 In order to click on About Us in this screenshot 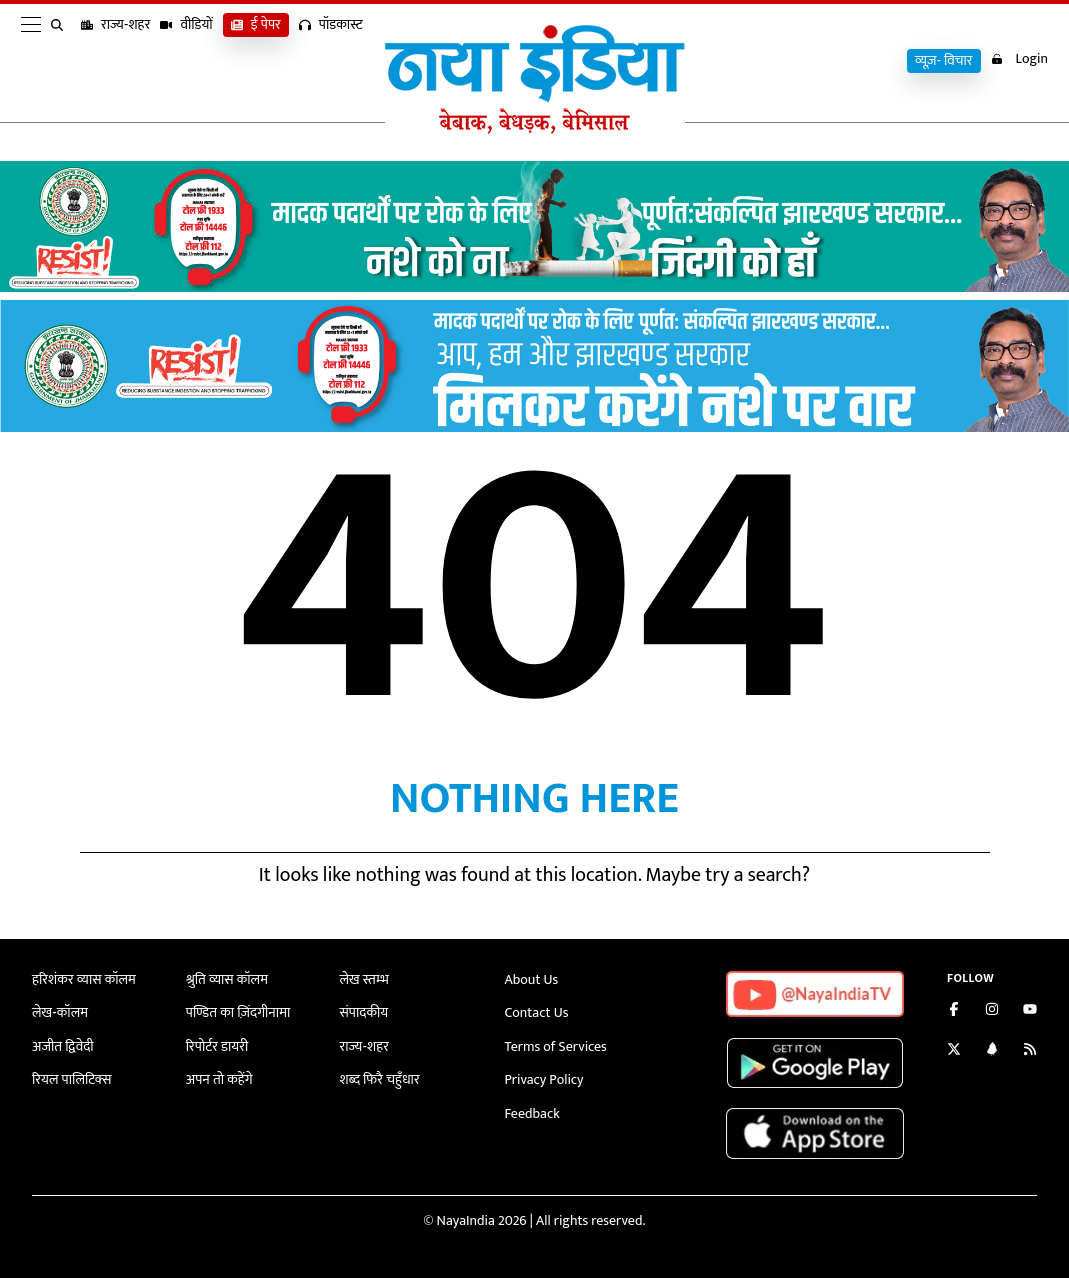, I will do `click(532, 979)`.